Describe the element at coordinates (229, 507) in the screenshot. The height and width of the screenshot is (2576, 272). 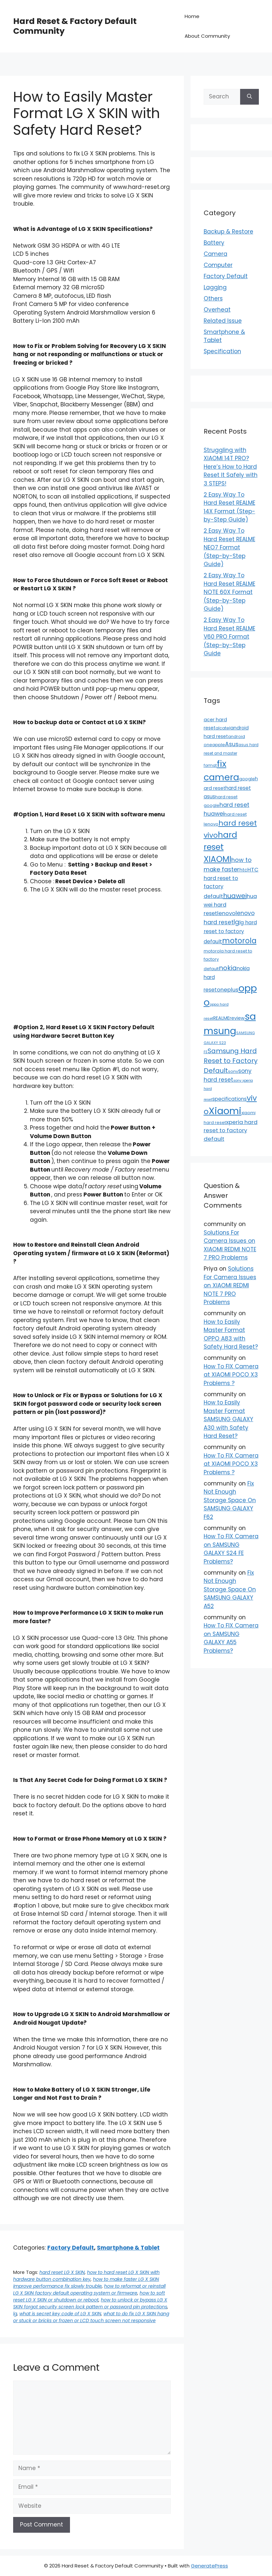
I see `2 Easy Way To Hard Reset REALME 14X Format (Step-by-Step Guide)` at that location.